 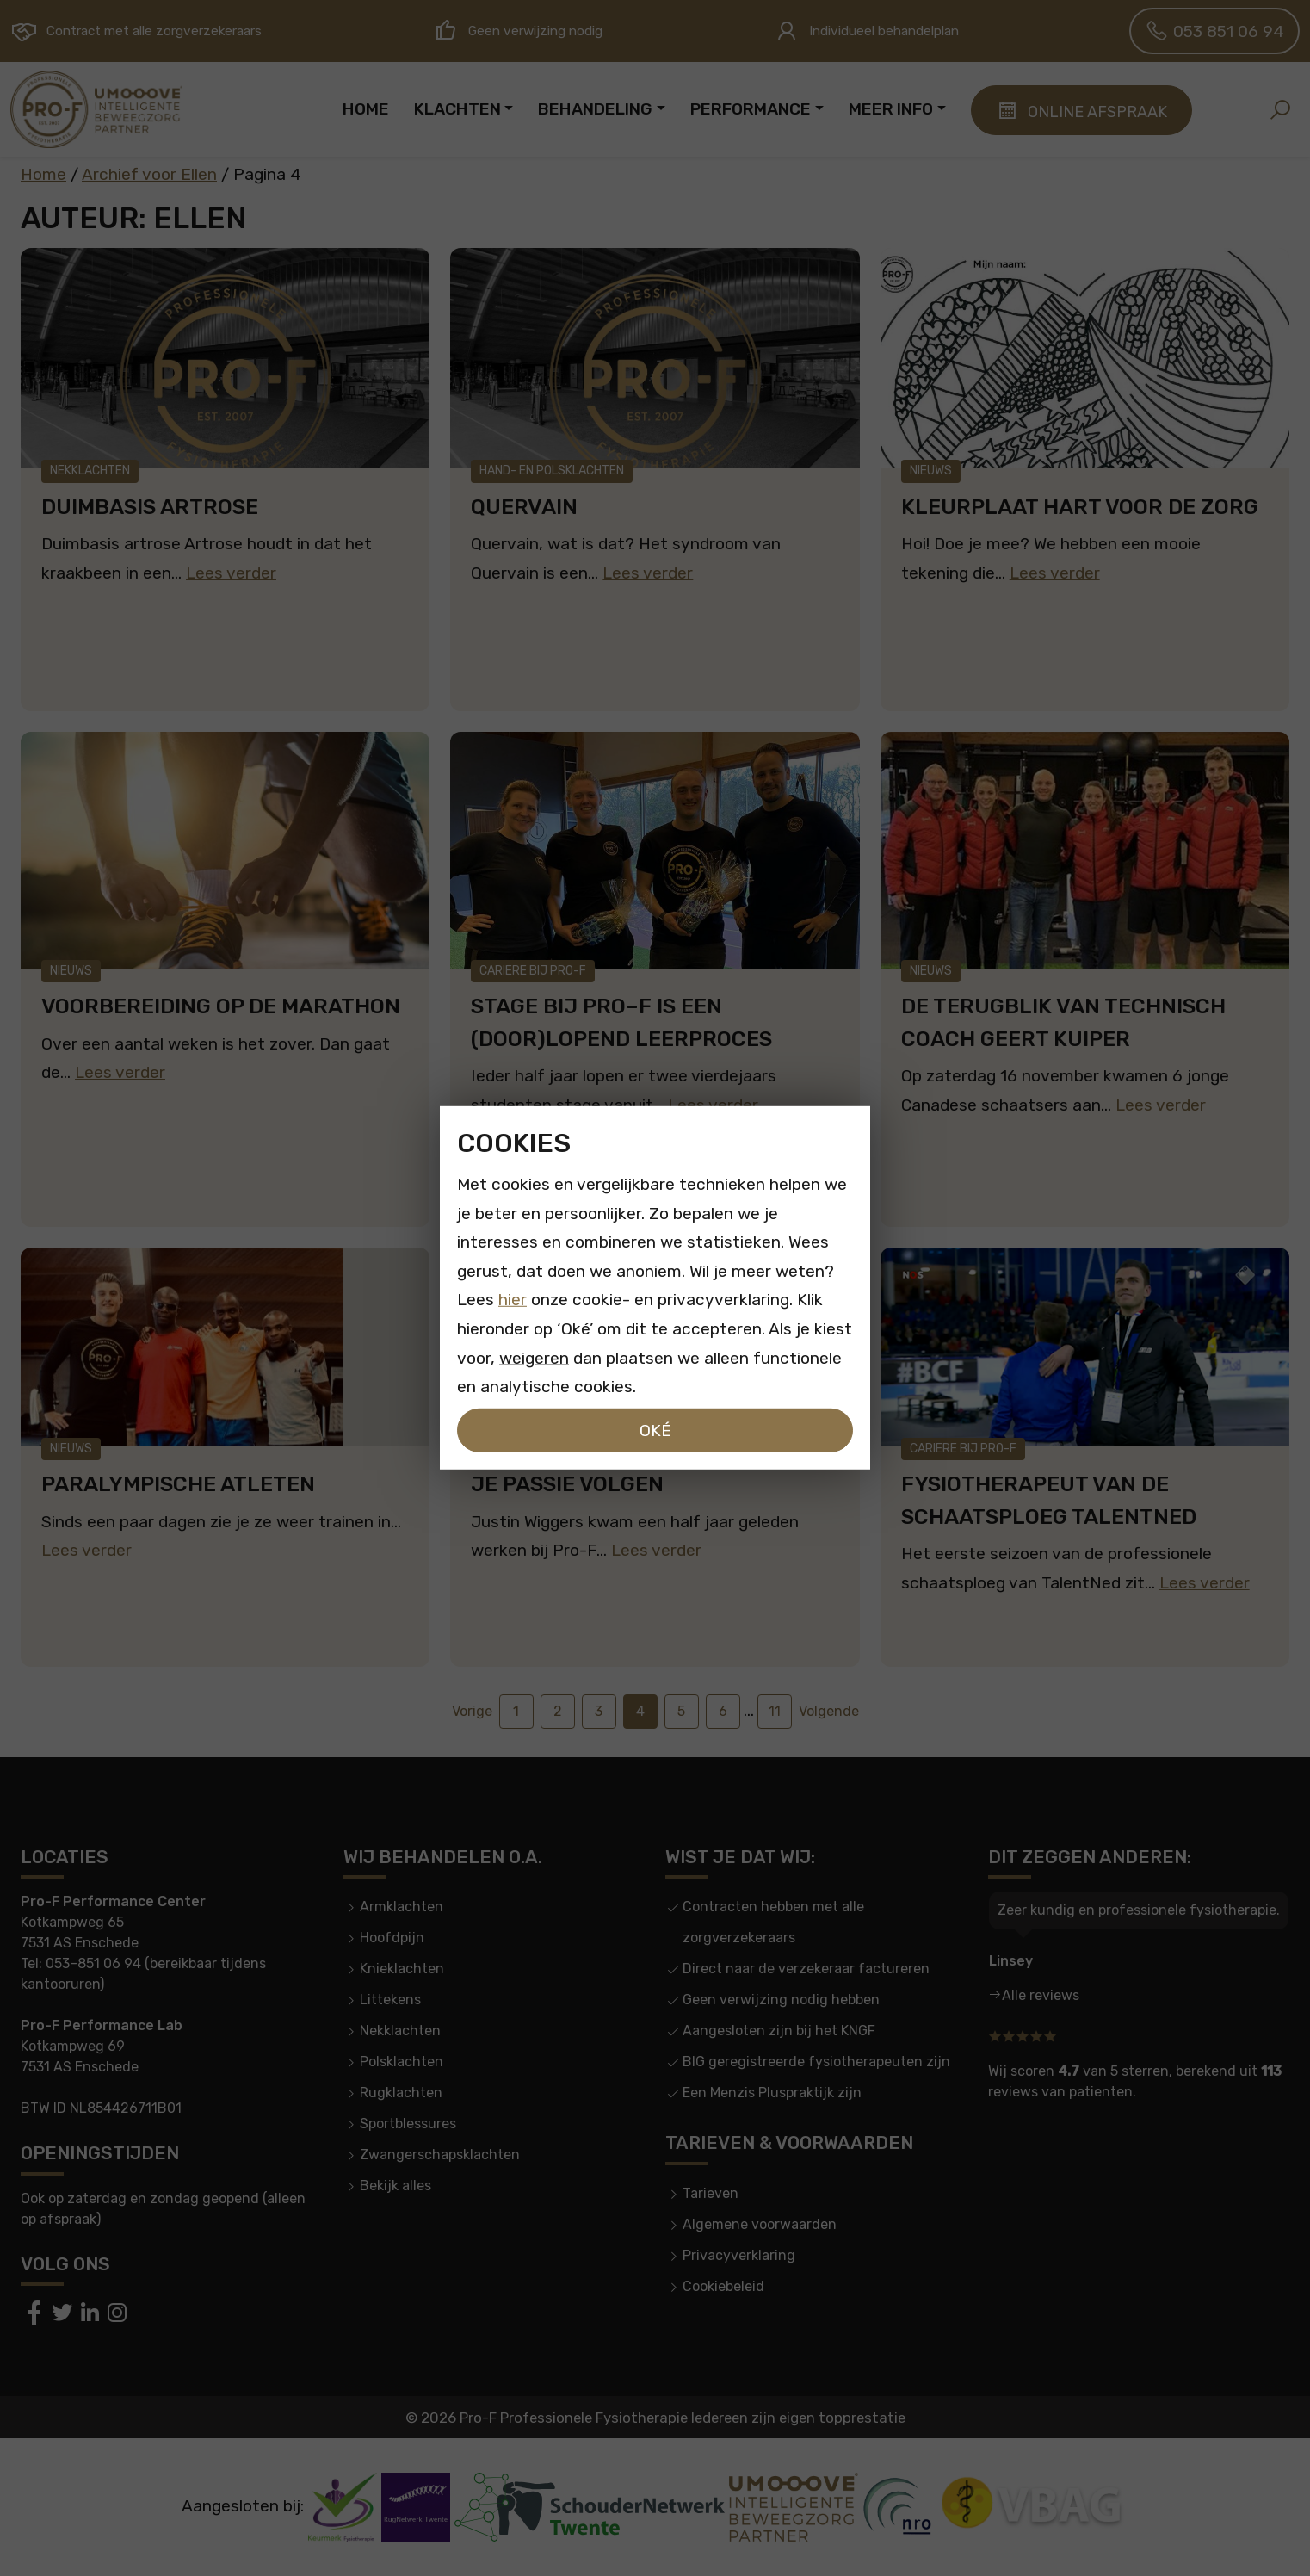 I want to click on Oké, so click(x=655, y=1430).